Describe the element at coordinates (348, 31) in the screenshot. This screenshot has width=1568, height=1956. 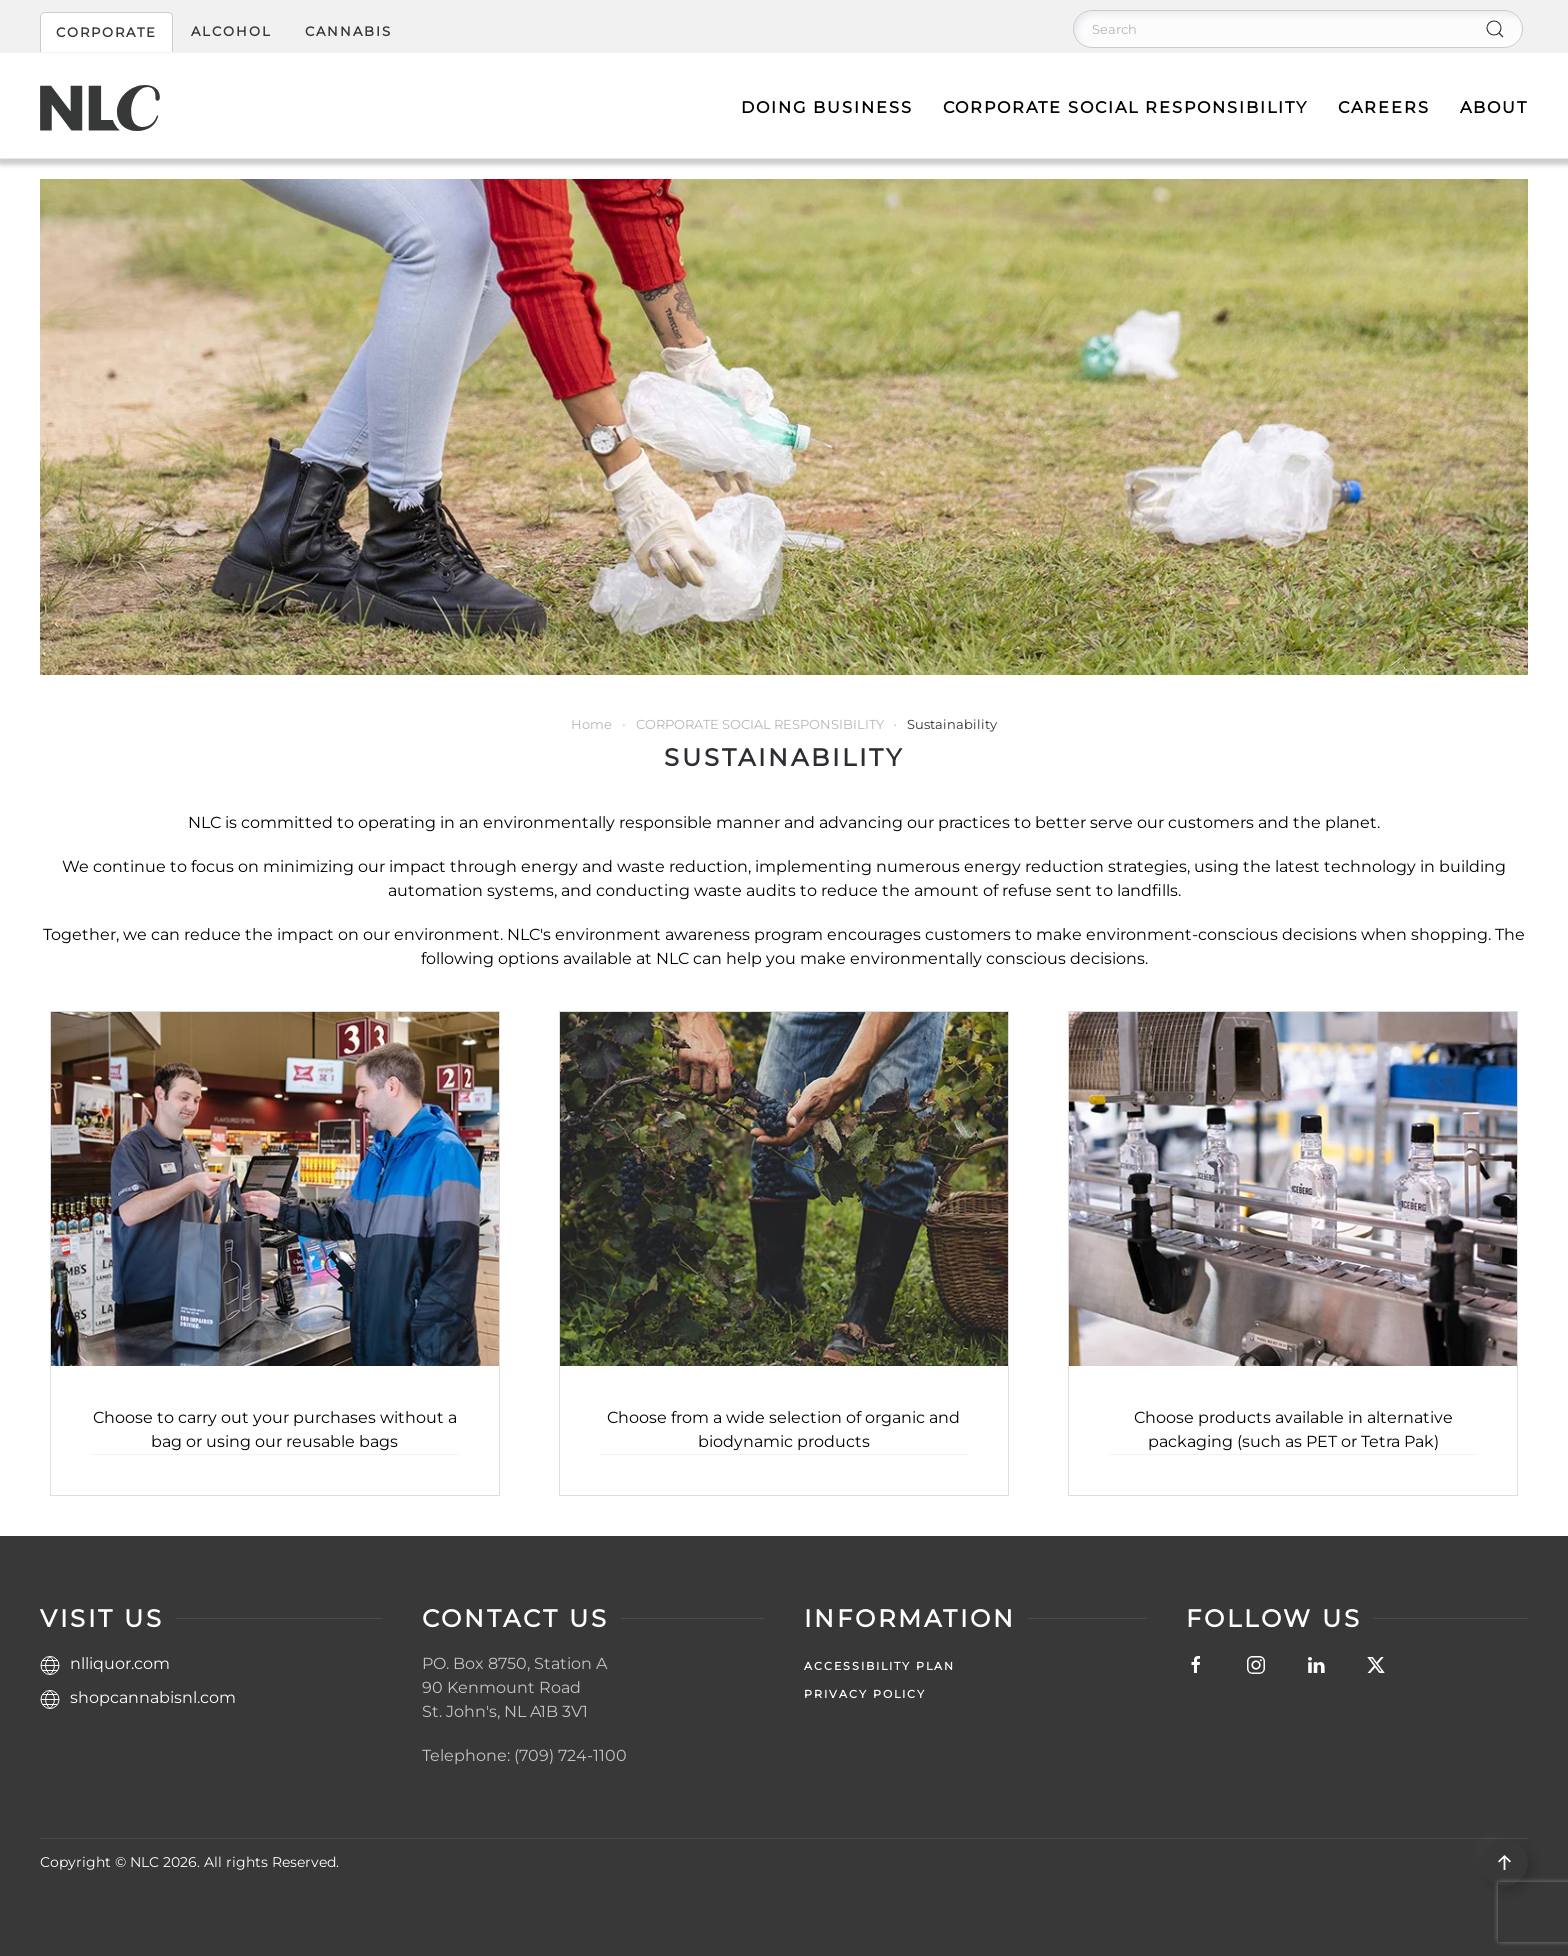
I see `CANNABIS` at that location.